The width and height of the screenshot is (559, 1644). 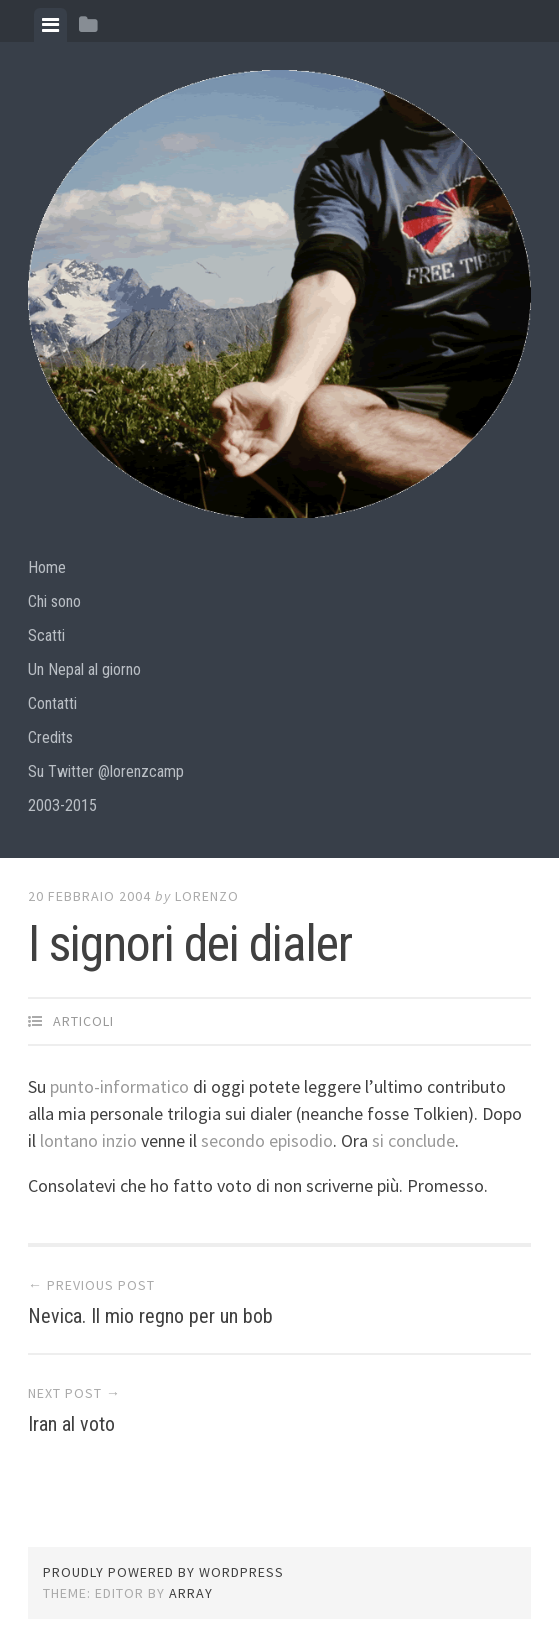 I want to click on si conclude, so click(x=413, y=1140).